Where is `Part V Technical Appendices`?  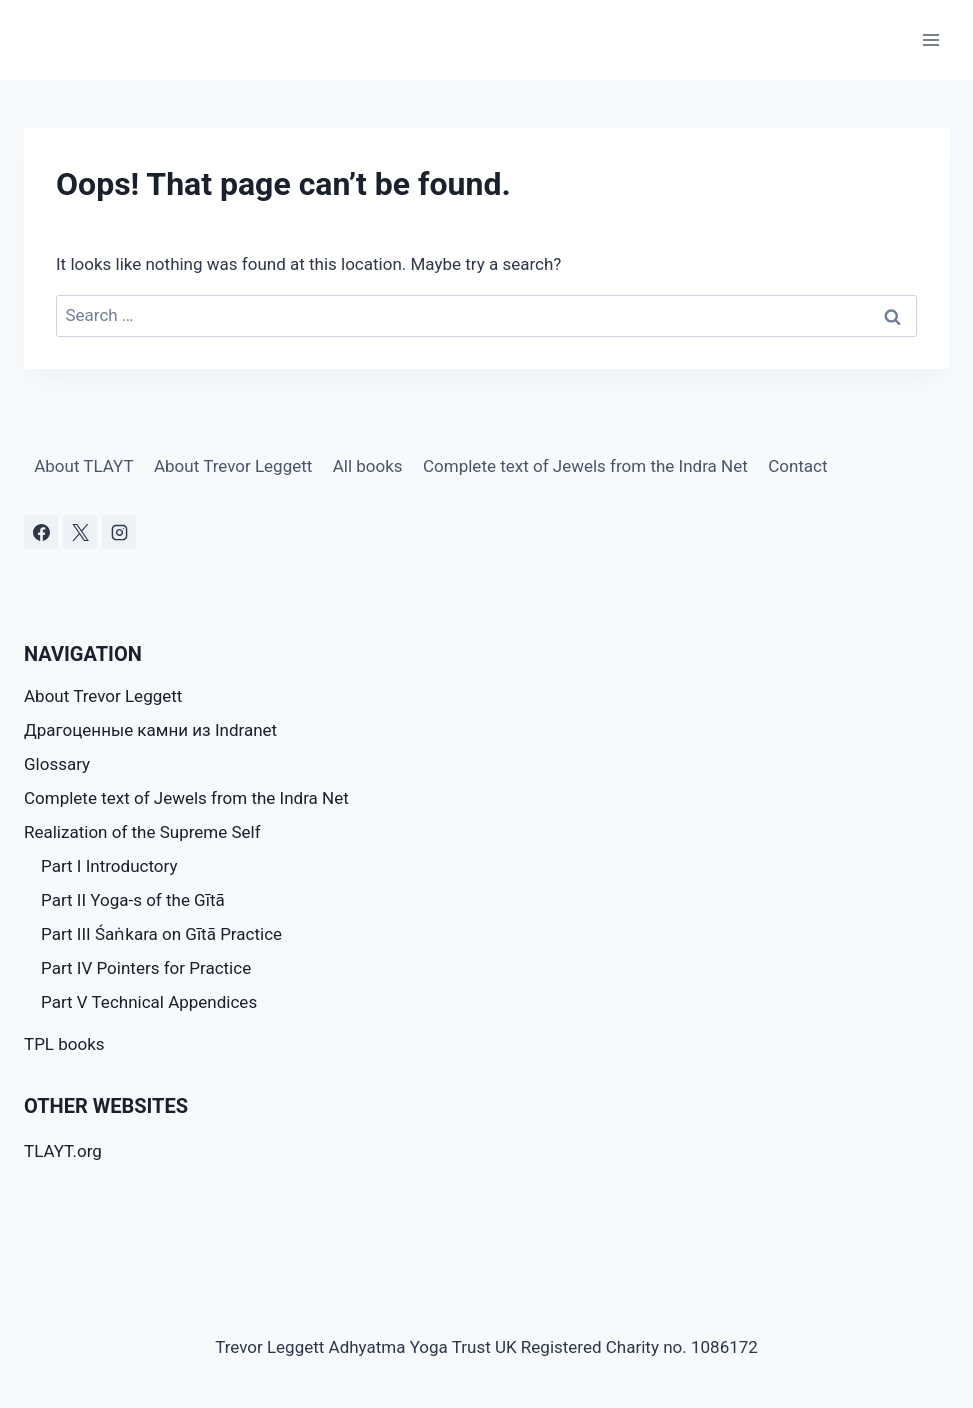
Part V Technical Appendices is located at coordinates (149, 1002).